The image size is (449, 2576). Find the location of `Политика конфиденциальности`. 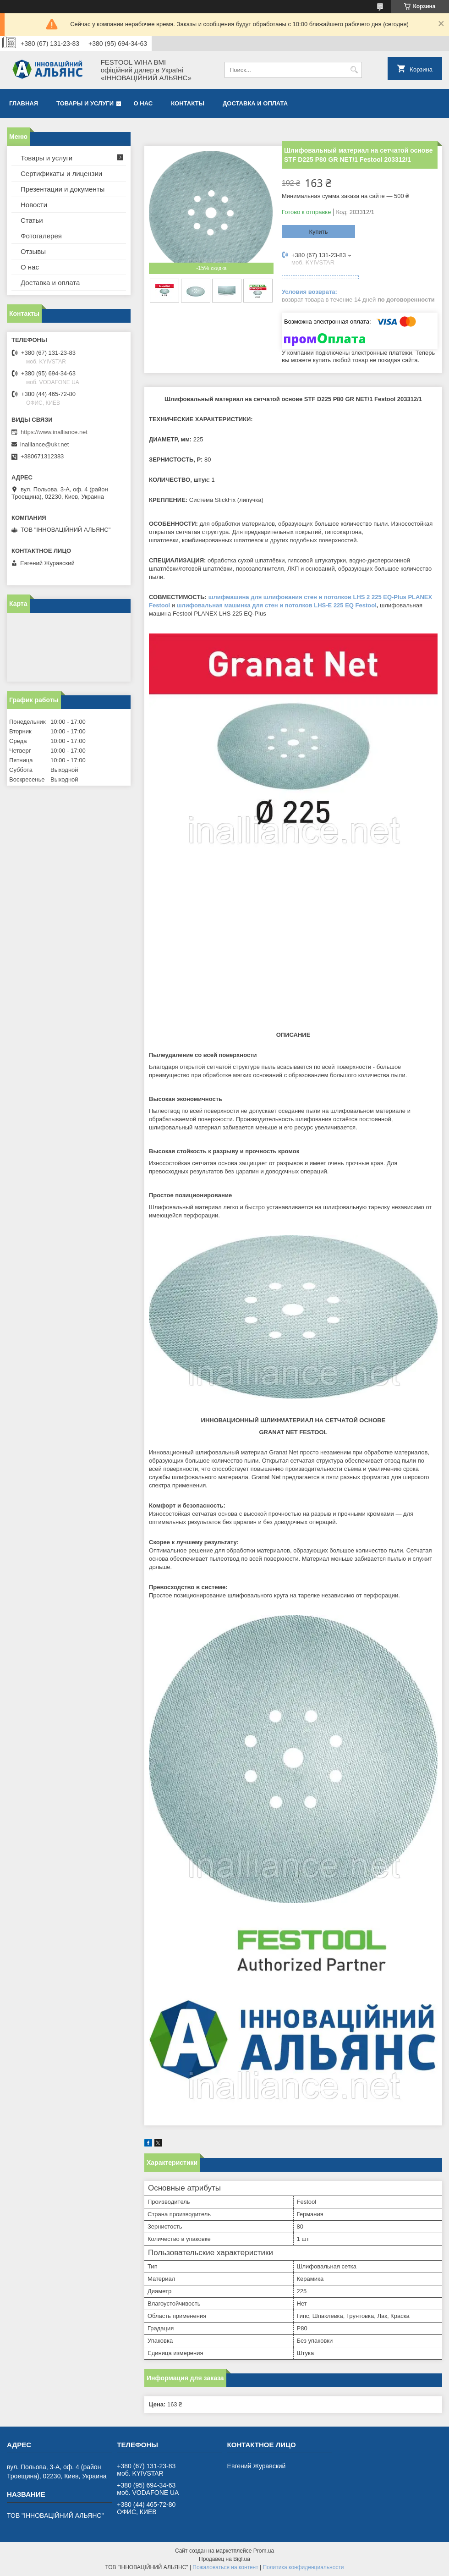

Политика конфиденциальности is located at coordinates (303, 2567).